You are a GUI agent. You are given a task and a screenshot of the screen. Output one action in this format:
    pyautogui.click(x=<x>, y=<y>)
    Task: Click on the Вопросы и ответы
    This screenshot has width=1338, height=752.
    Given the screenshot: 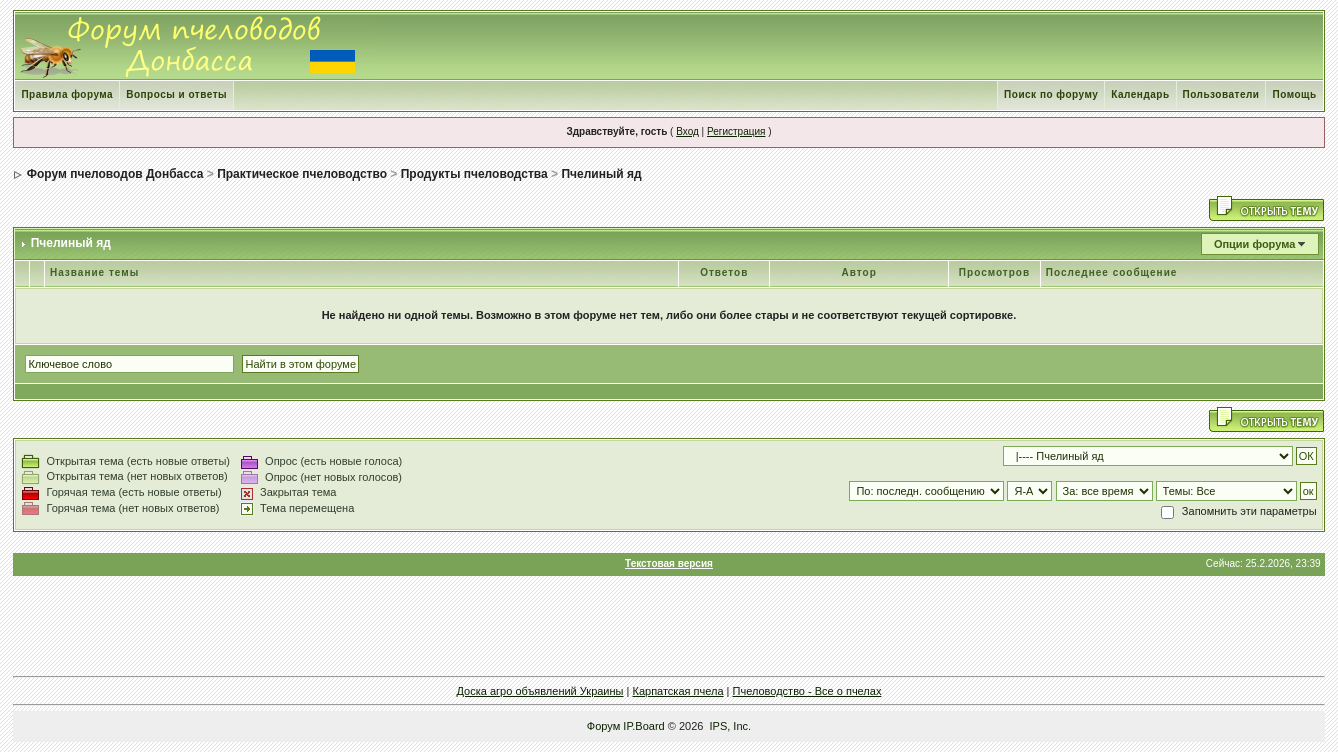 What is the action you would take?
    pyautogui.click(x=176, y=94)
    